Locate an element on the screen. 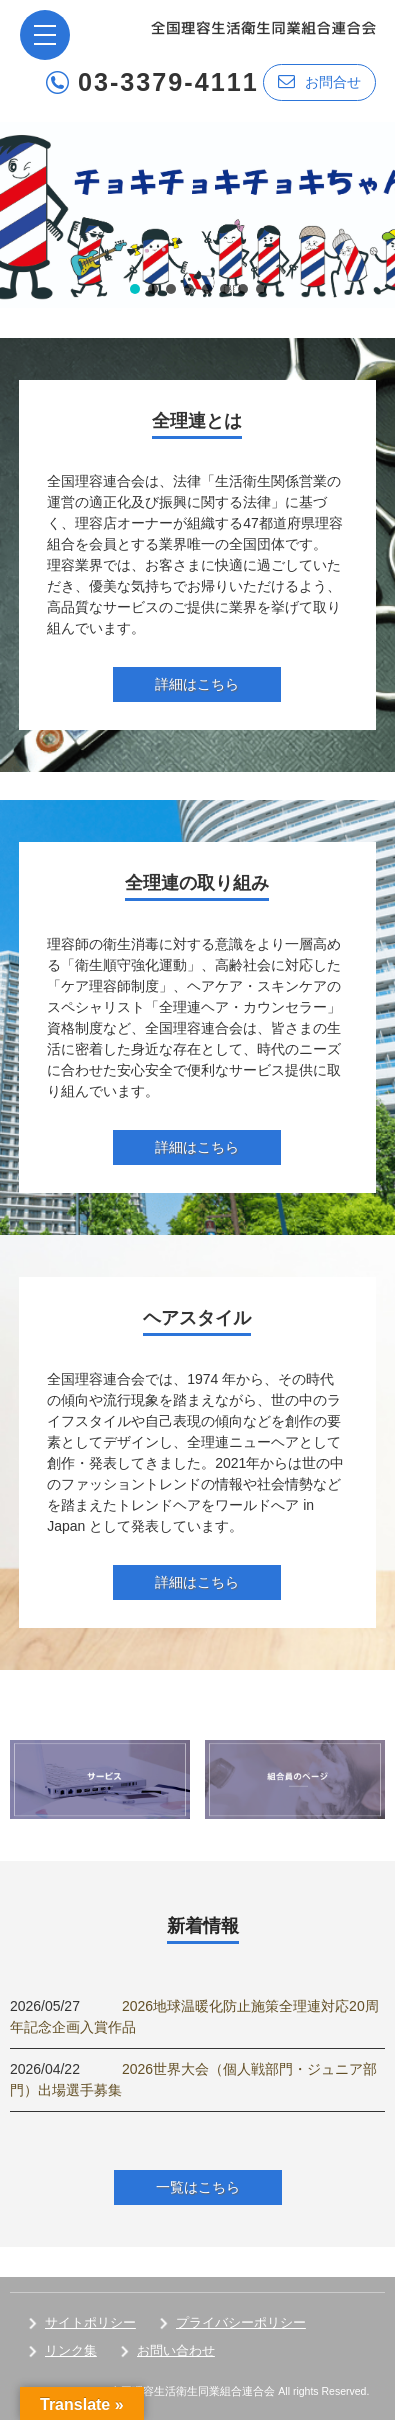 Image resolution: width=395 pixels, height=2420 pixels. リンク集 is located at coordinates (71, 2350).